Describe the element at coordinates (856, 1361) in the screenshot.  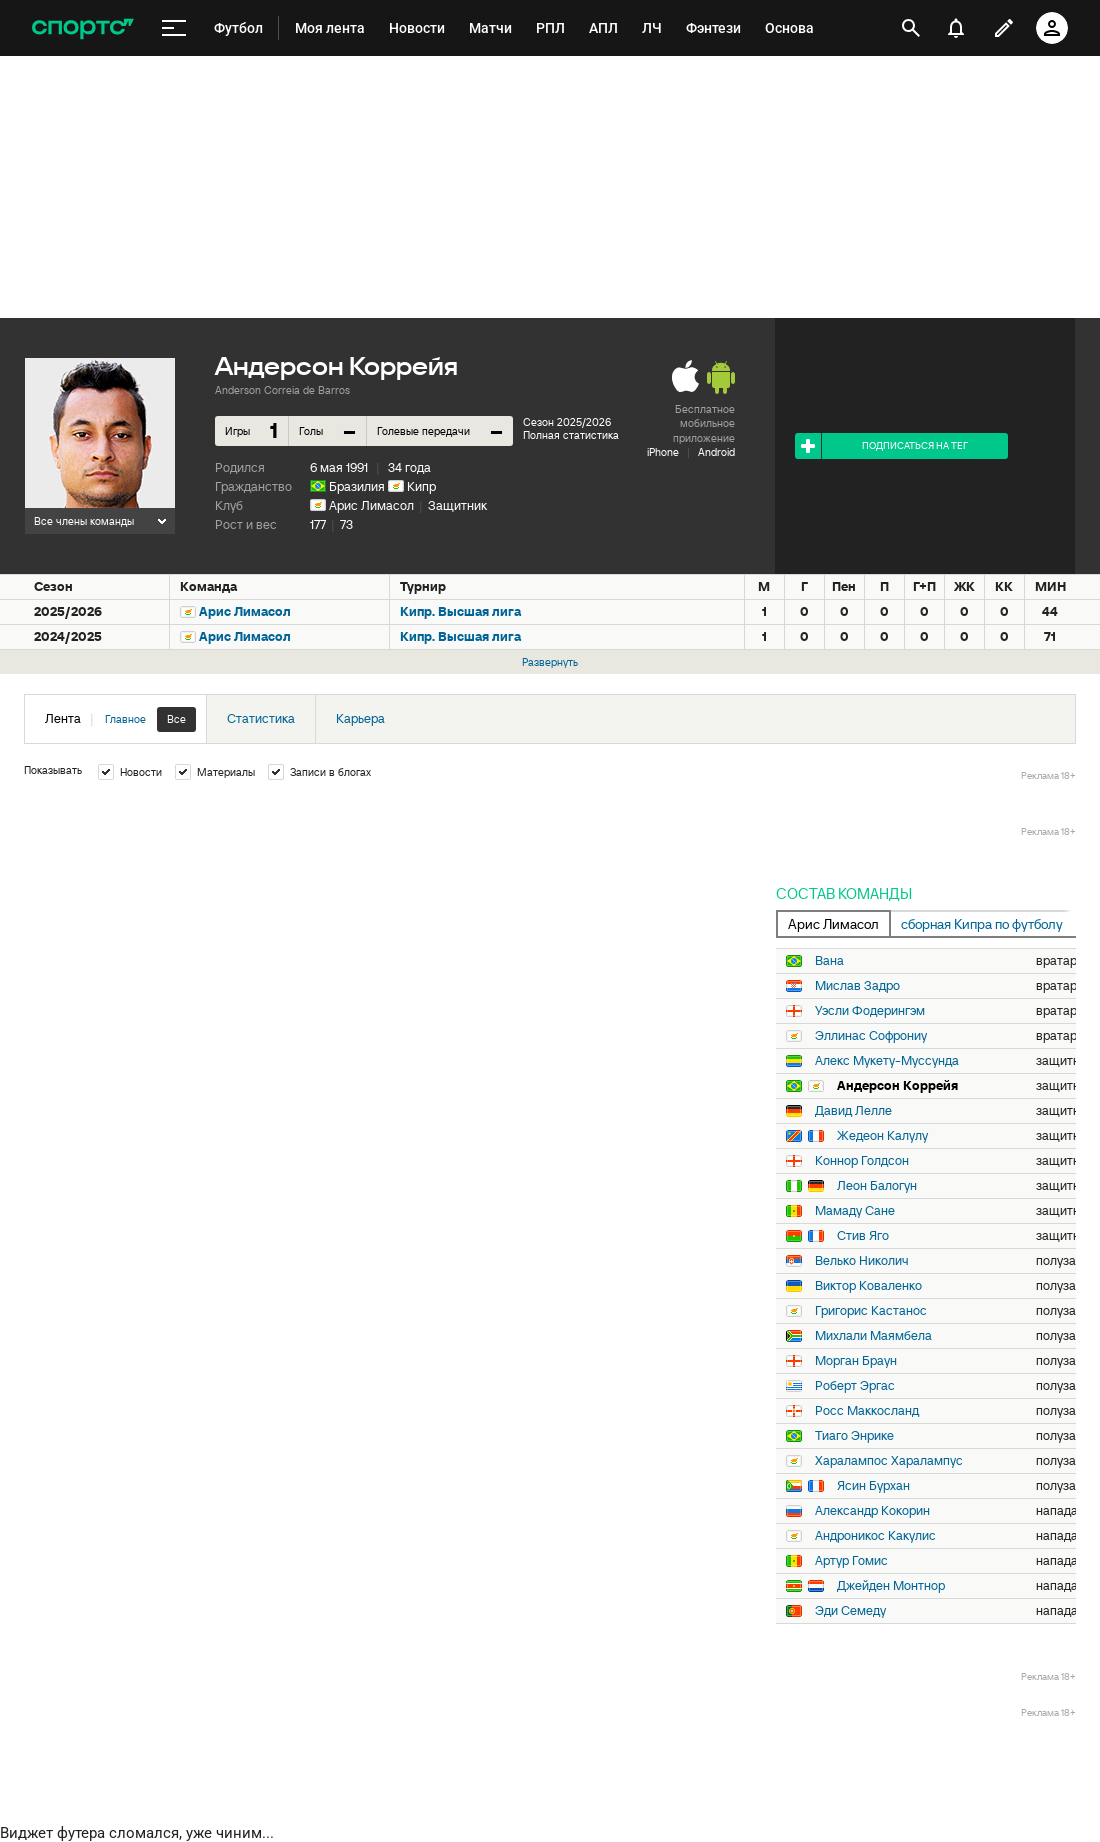
I see `Морган Браун` at that location.